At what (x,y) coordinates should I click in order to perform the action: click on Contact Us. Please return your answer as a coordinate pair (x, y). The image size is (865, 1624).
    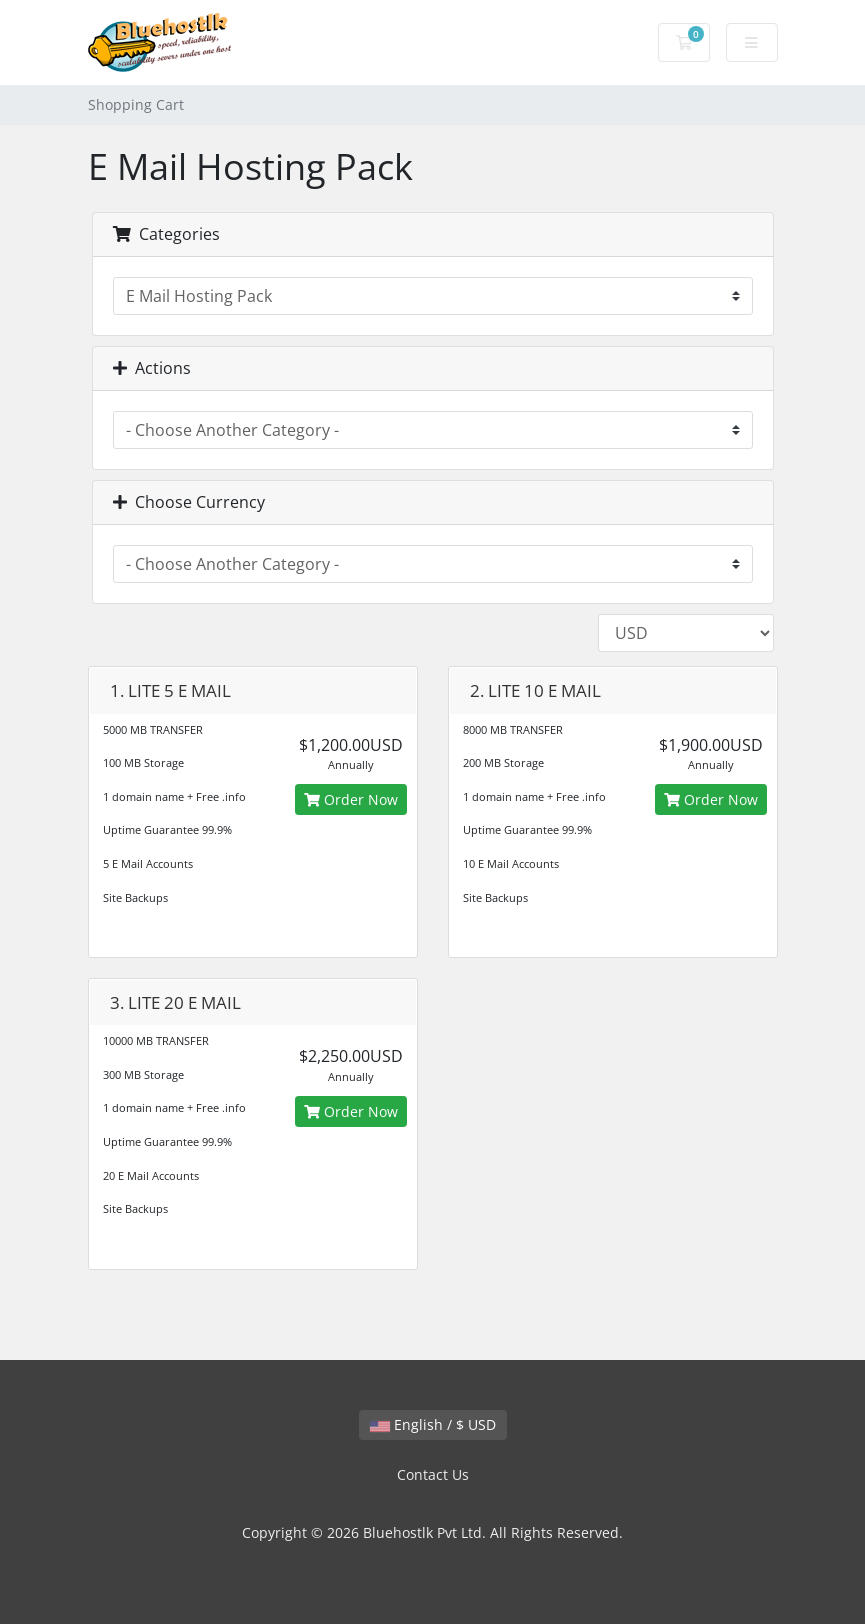
    Looking at the image, I should click on (433, 1474).